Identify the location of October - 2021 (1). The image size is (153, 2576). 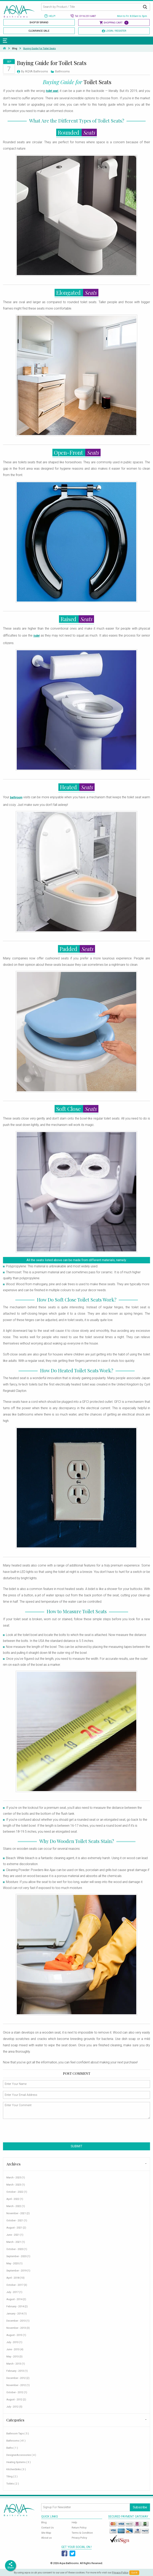
(16, 2220).